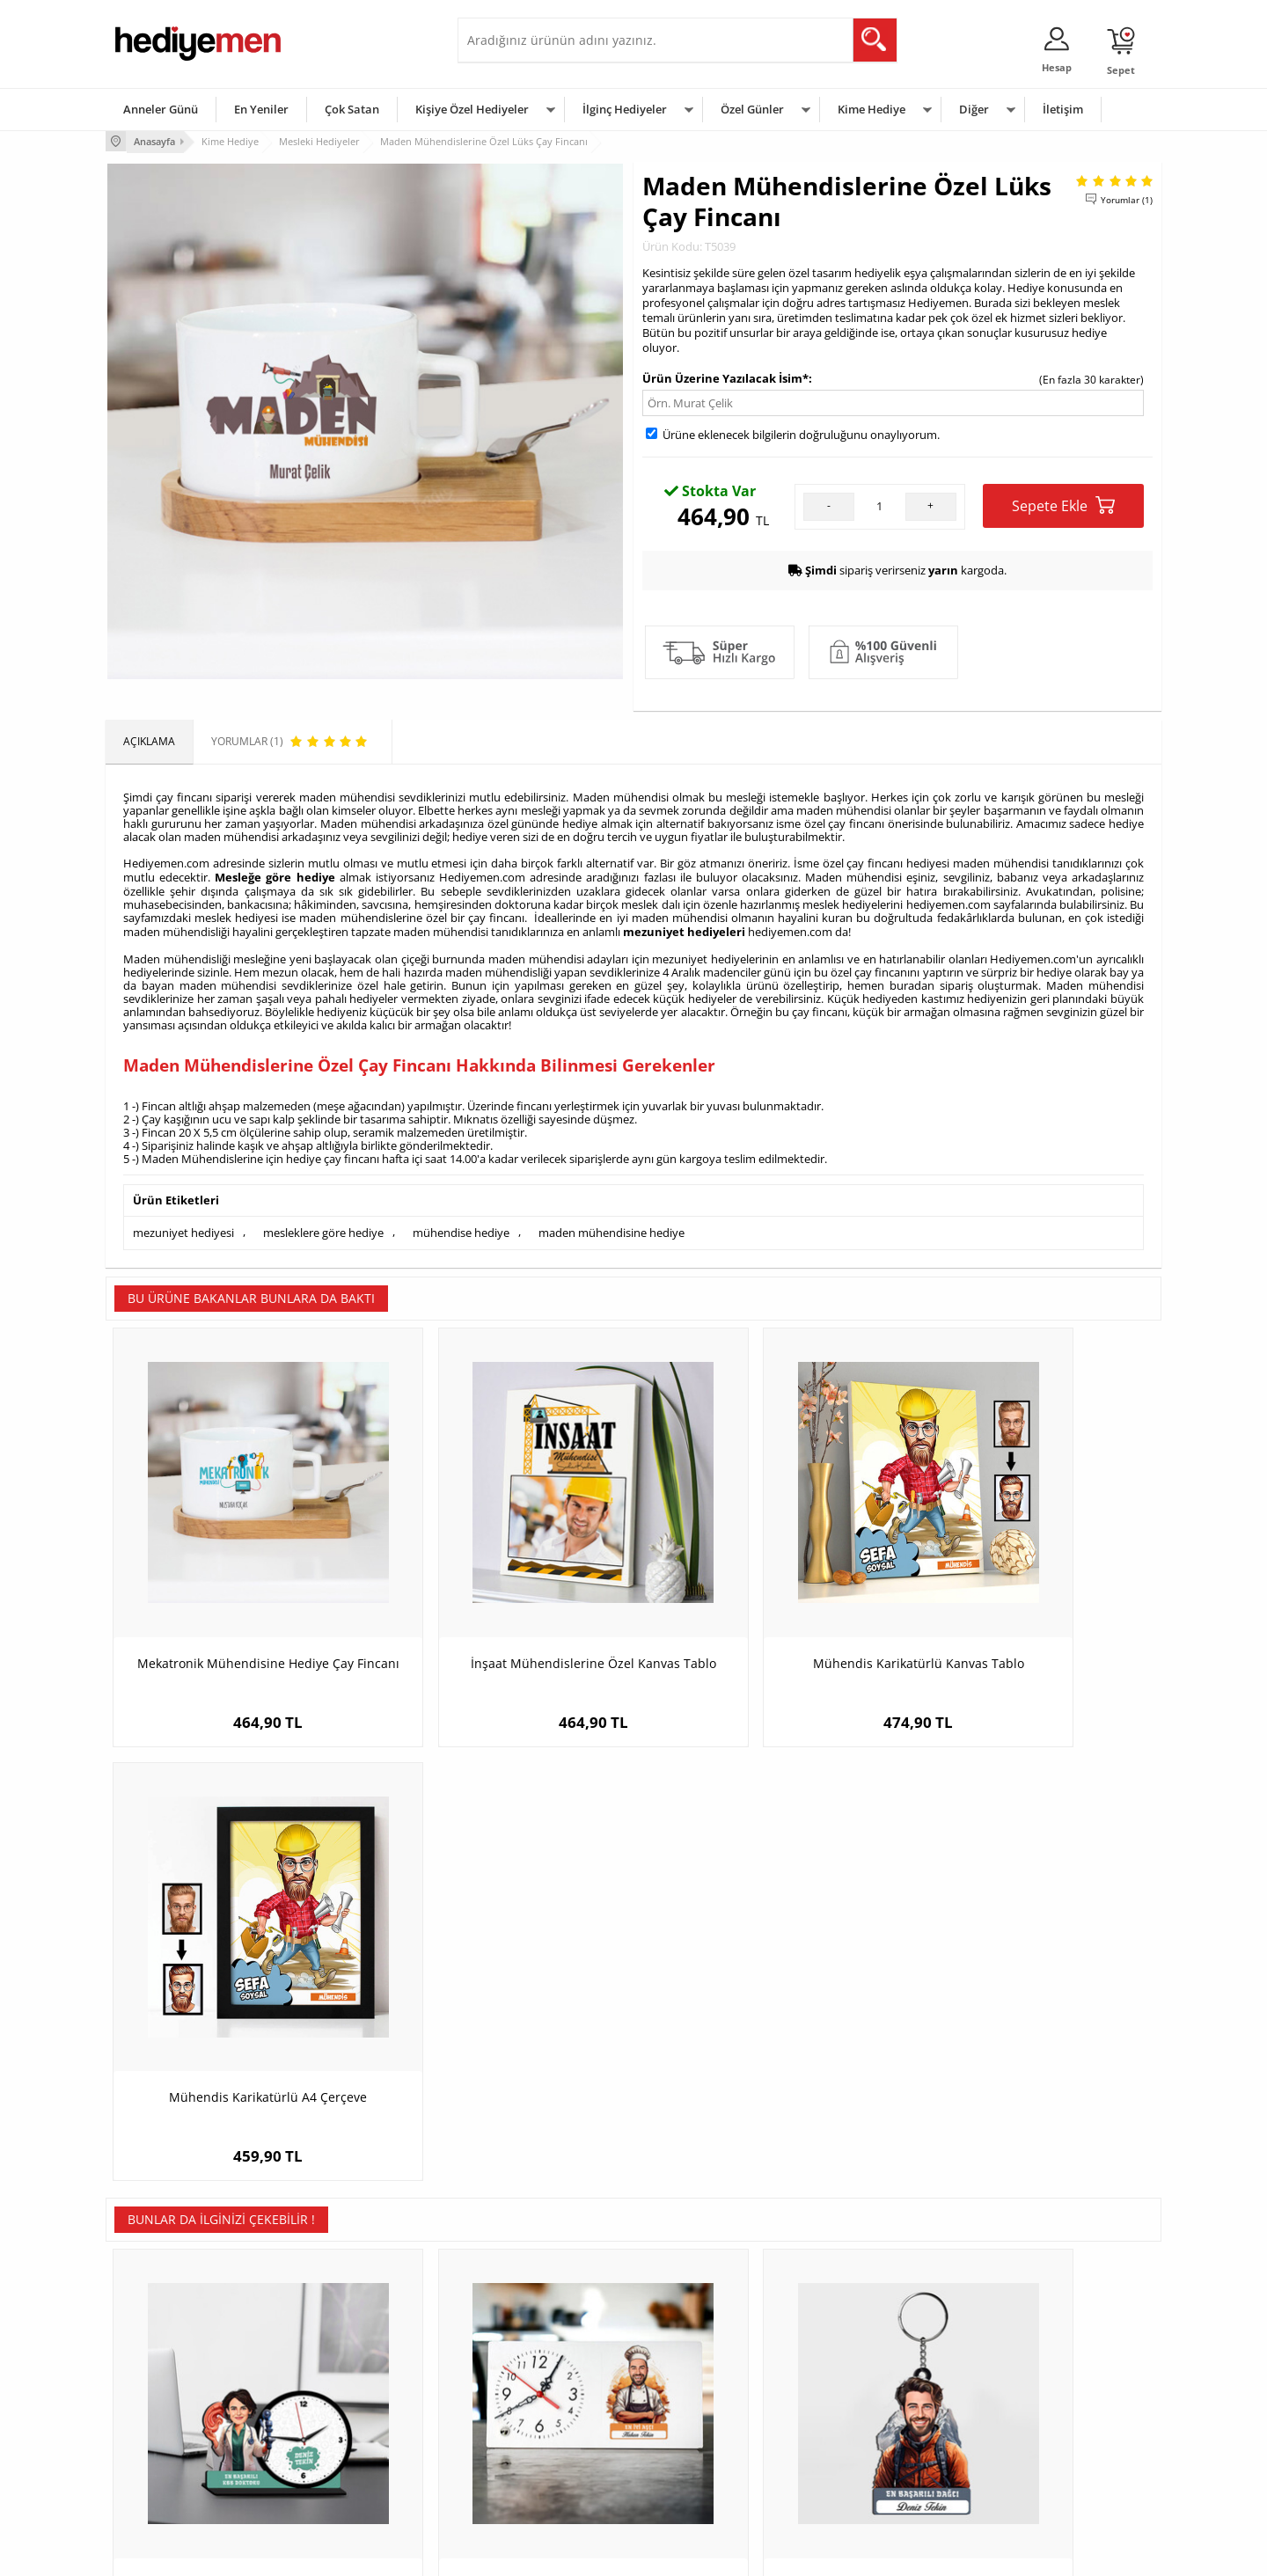  I want to click on Sevgililer Günü Hediyesi, so click(701, 2346).